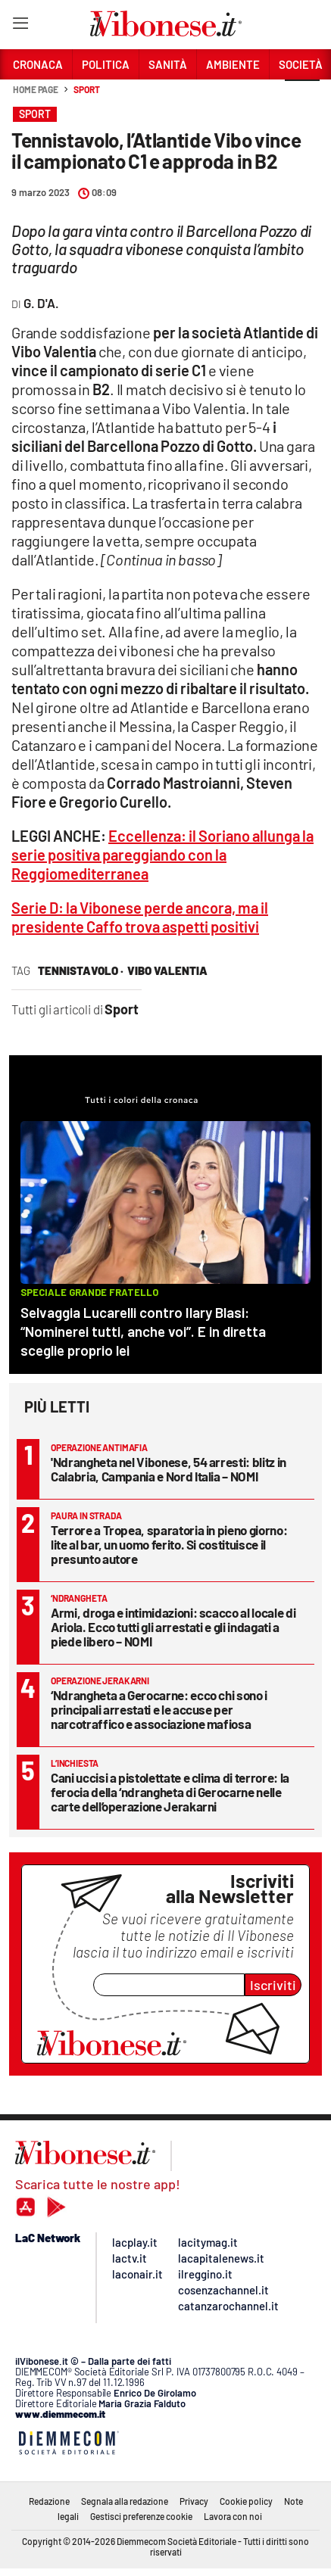  What do you see at coordinates (167, 970) in the screenshot?
I see `vibo valentia` at bounding box center [167, 970].